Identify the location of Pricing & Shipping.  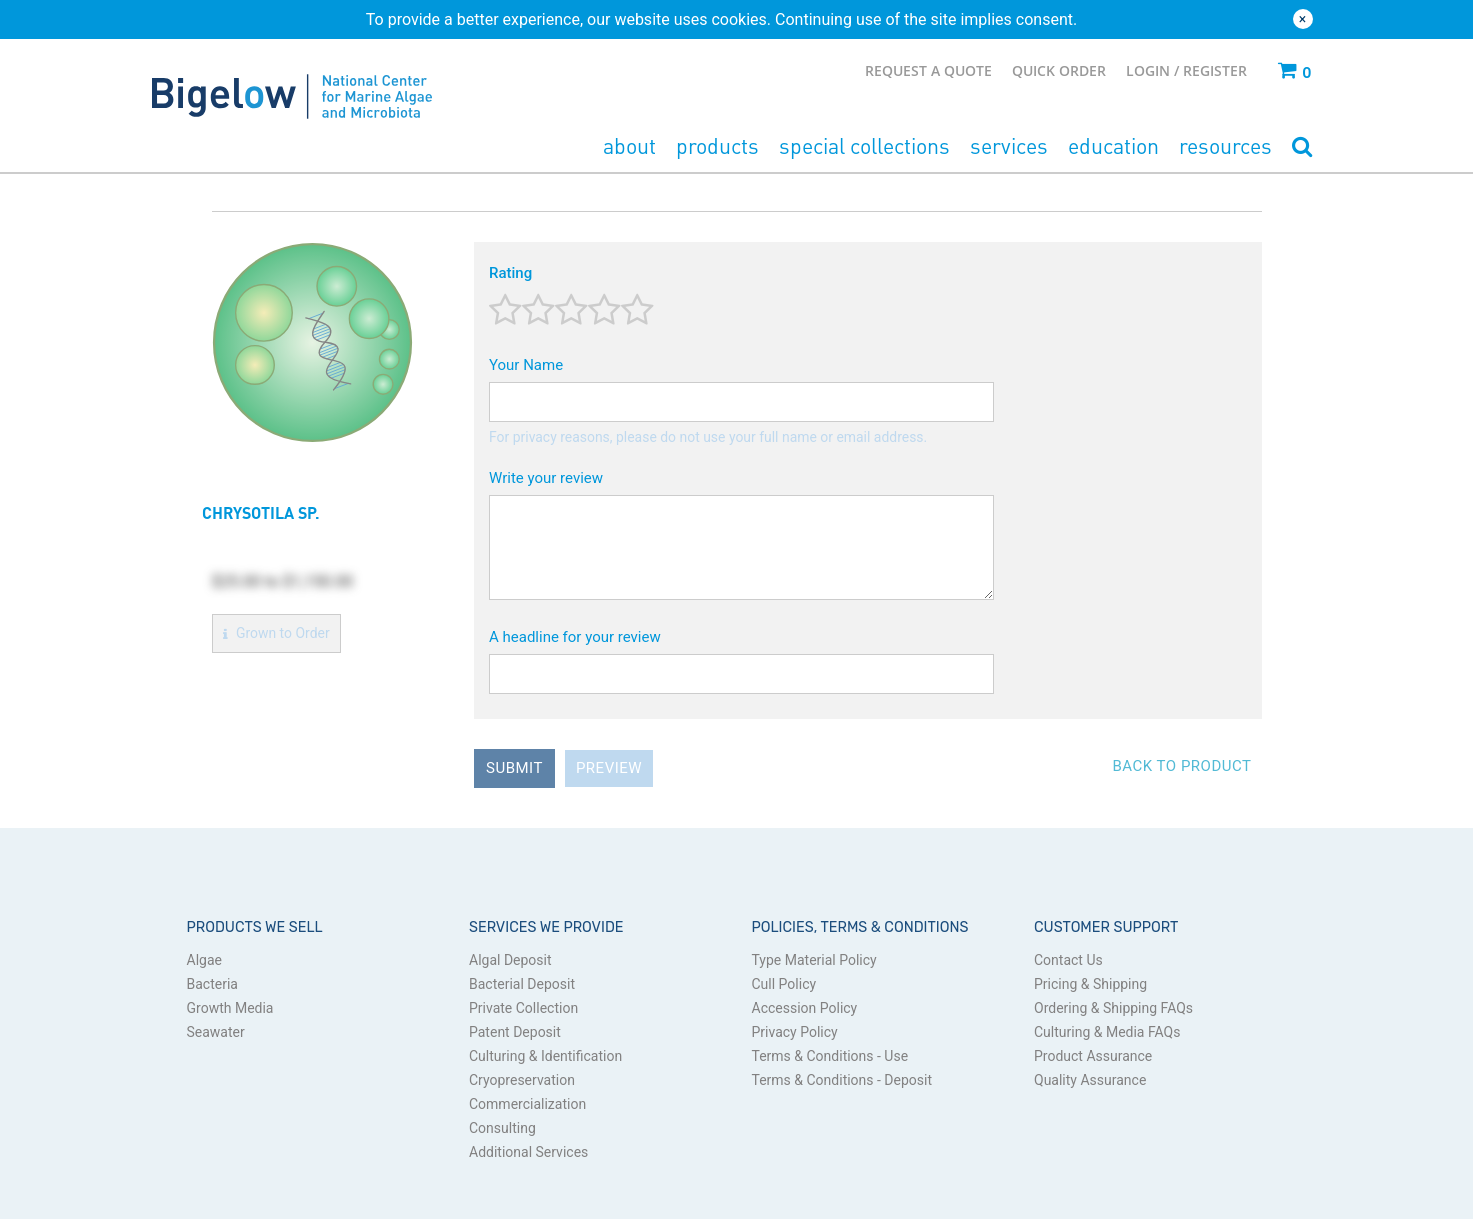
(1090, 984).